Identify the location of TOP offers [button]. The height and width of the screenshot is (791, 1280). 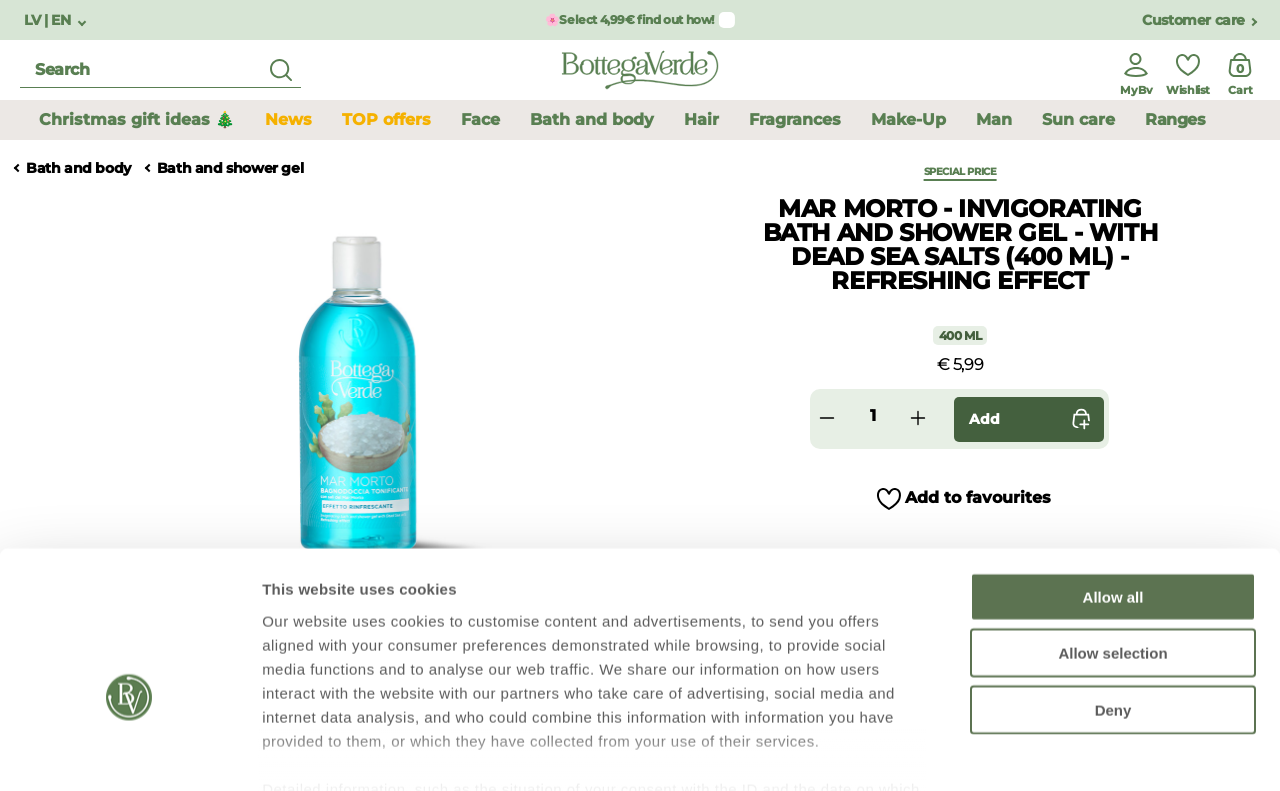
(386, 119).